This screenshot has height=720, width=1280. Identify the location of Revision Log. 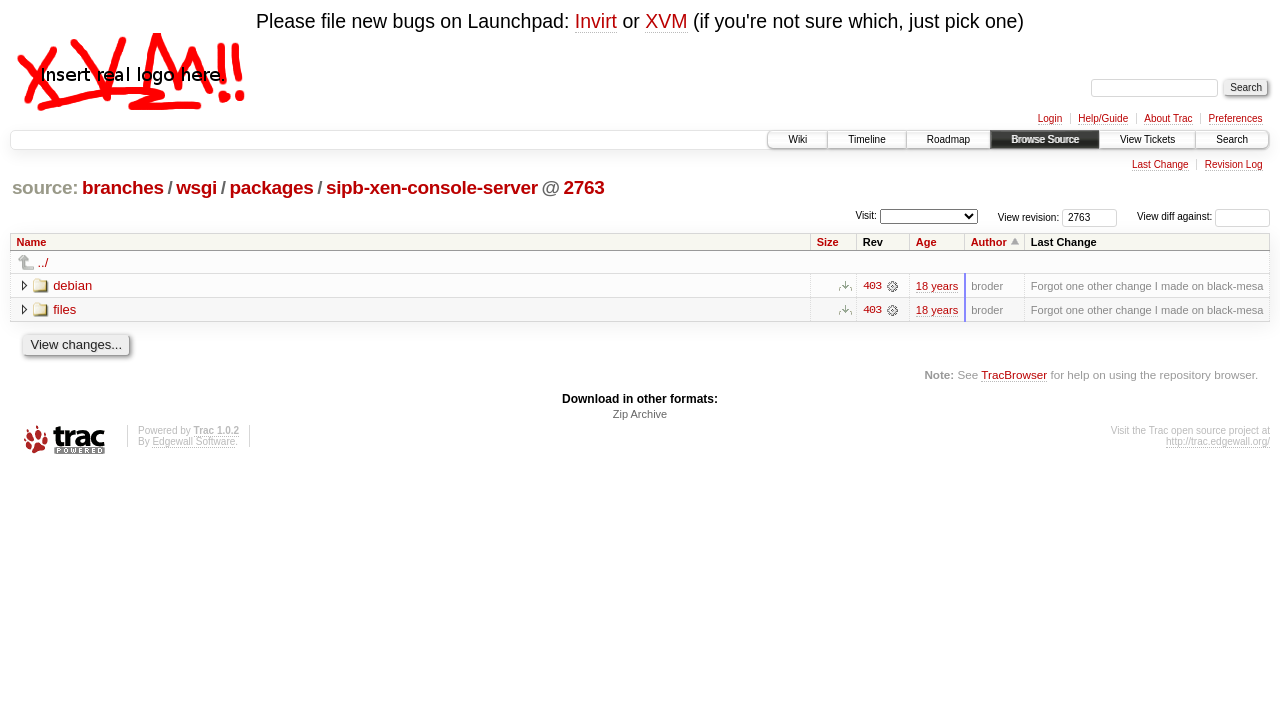
(1234, 164).